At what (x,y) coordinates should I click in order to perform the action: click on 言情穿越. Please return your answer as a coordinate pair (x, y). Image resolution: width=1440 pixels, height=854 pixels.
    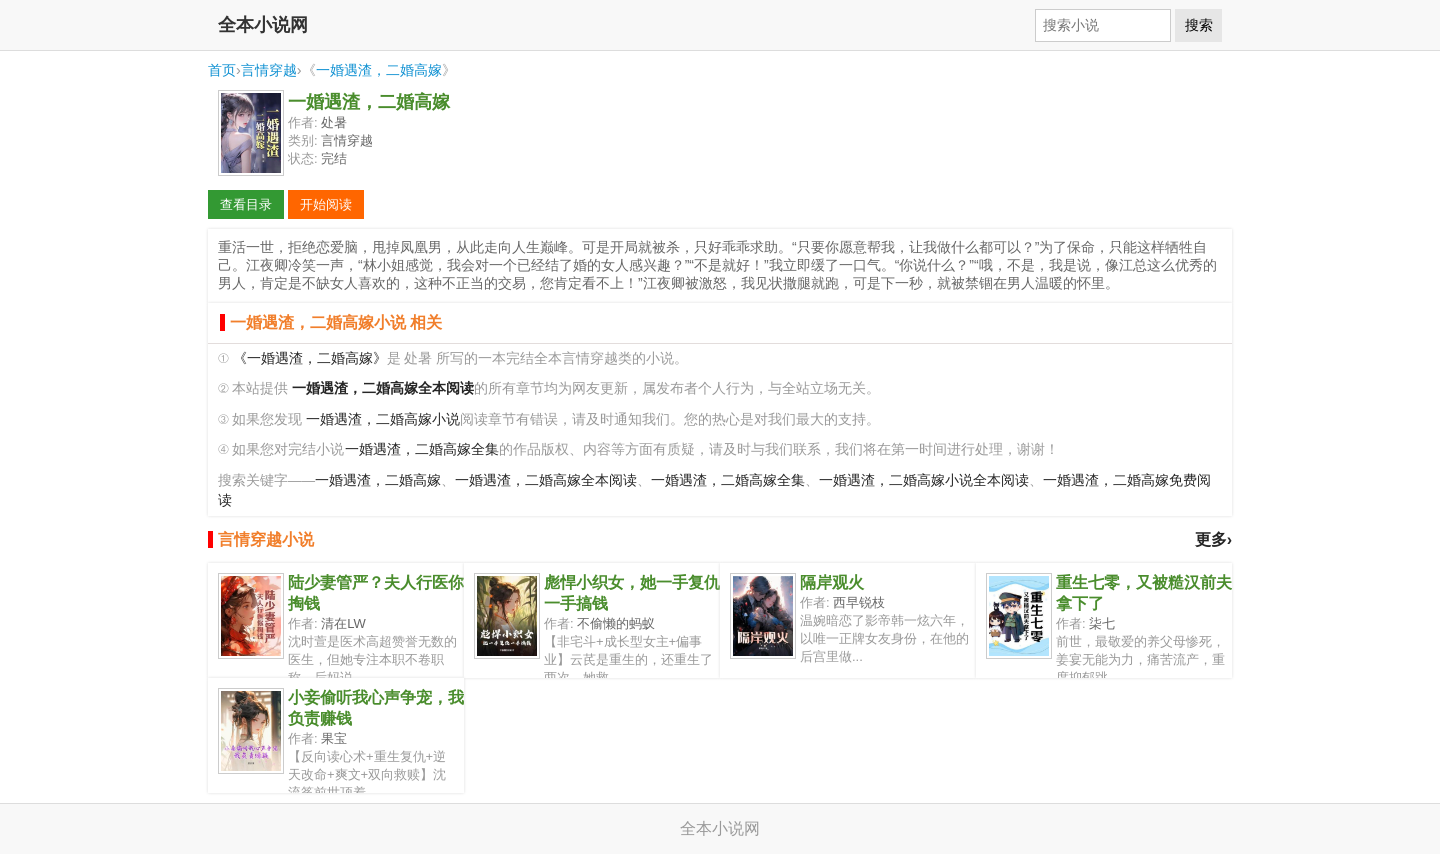
    Looking at the image, I should click on (269, 70).